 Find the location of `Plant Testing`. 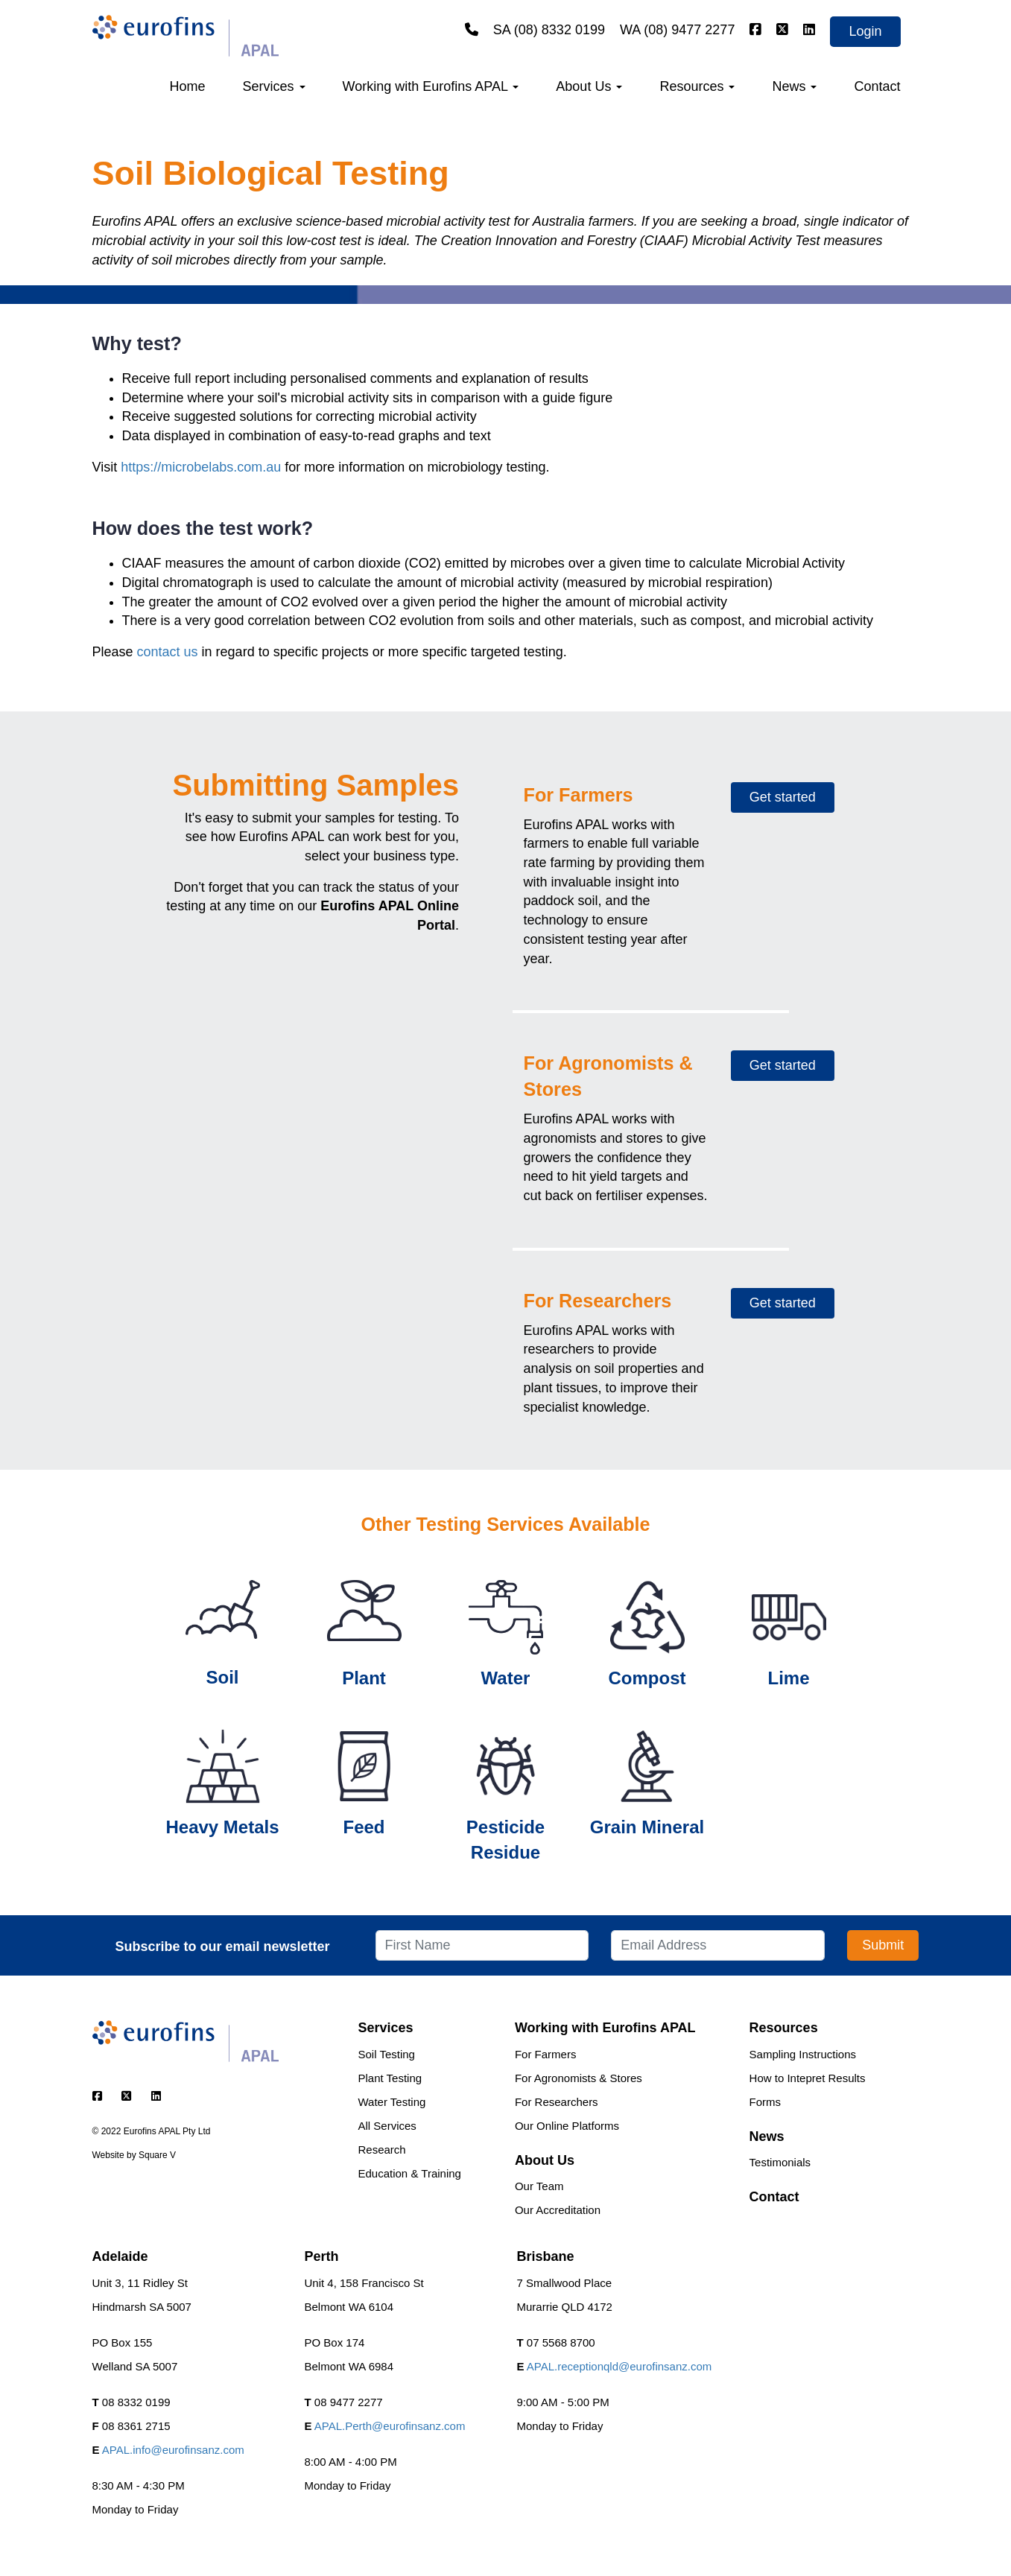

Plant Testing is located at coordinates (390, 2078).